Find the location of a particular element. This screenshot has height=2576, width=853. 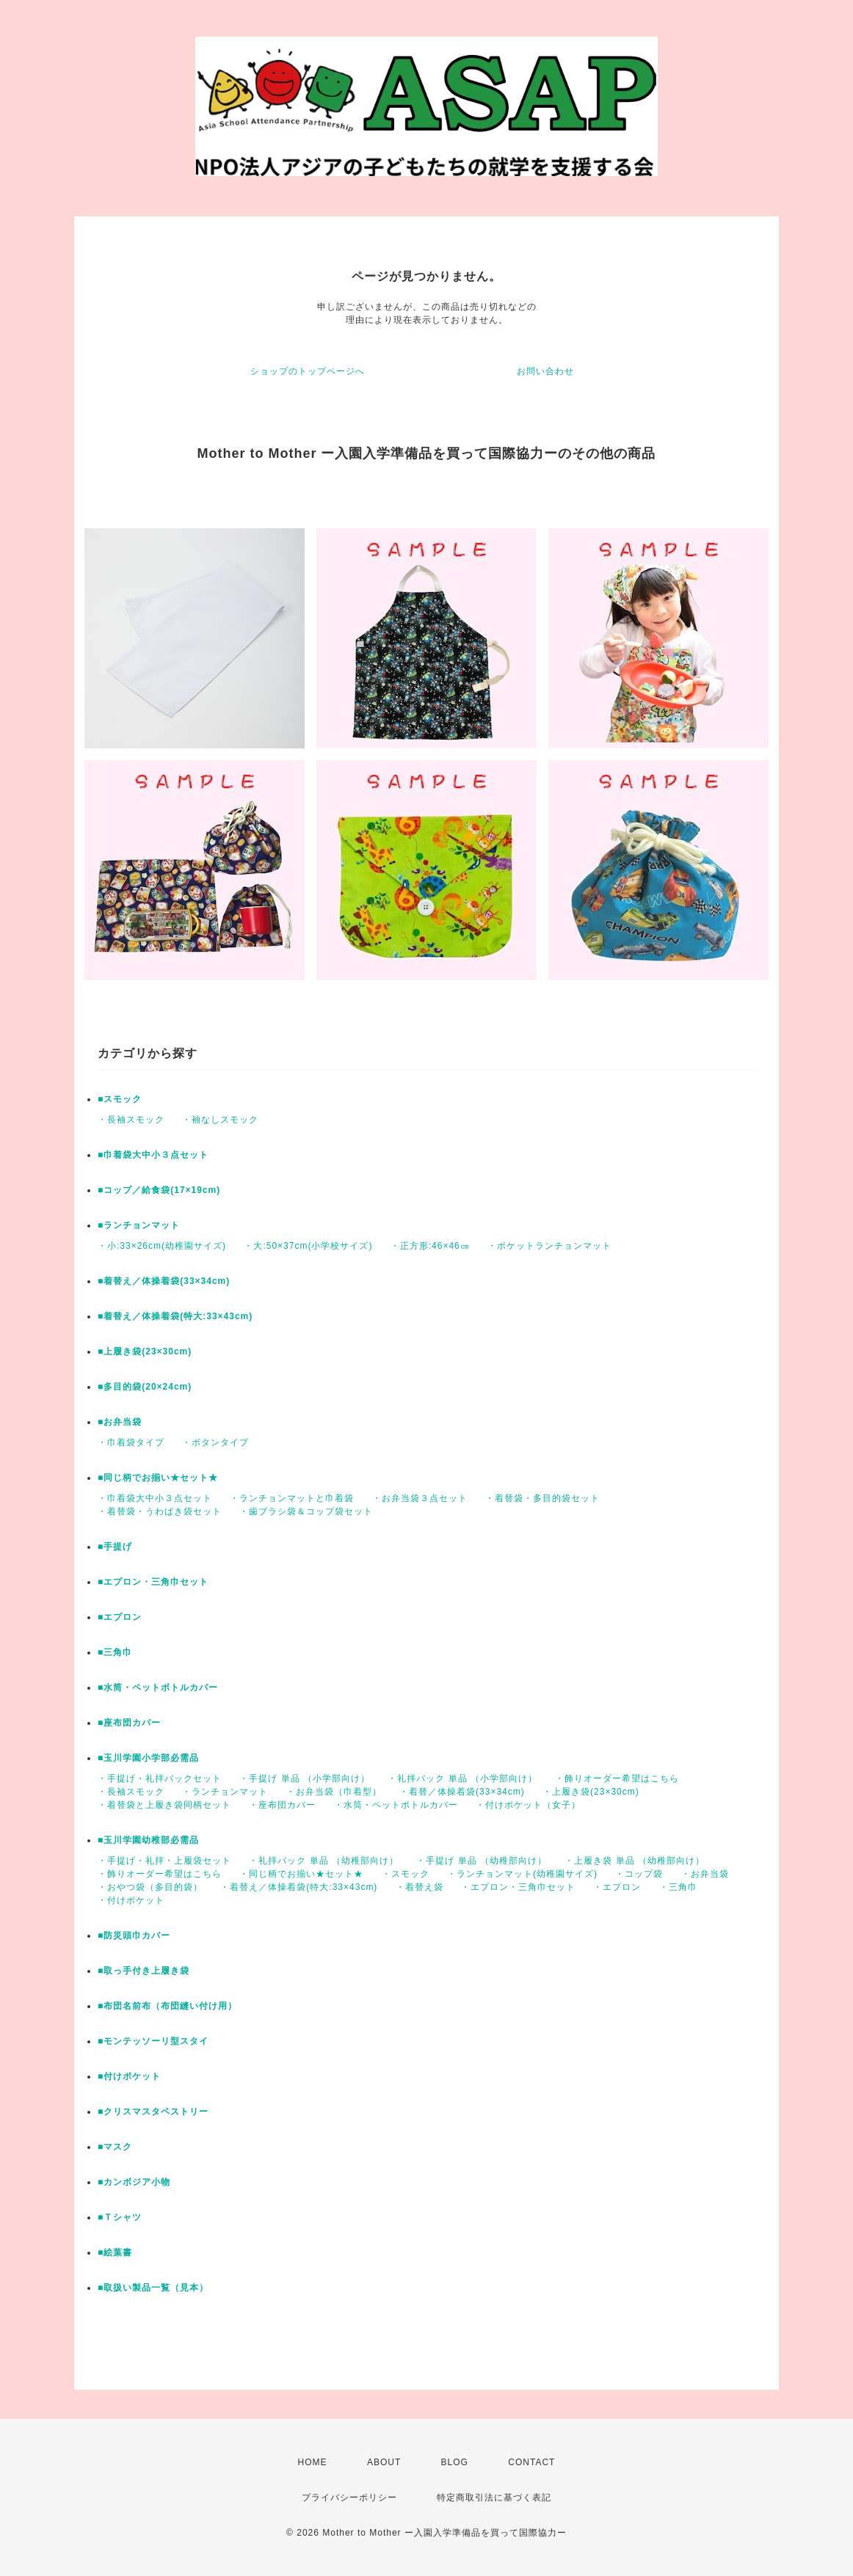

・着替え袋 is located at coordinates (419, 1887).